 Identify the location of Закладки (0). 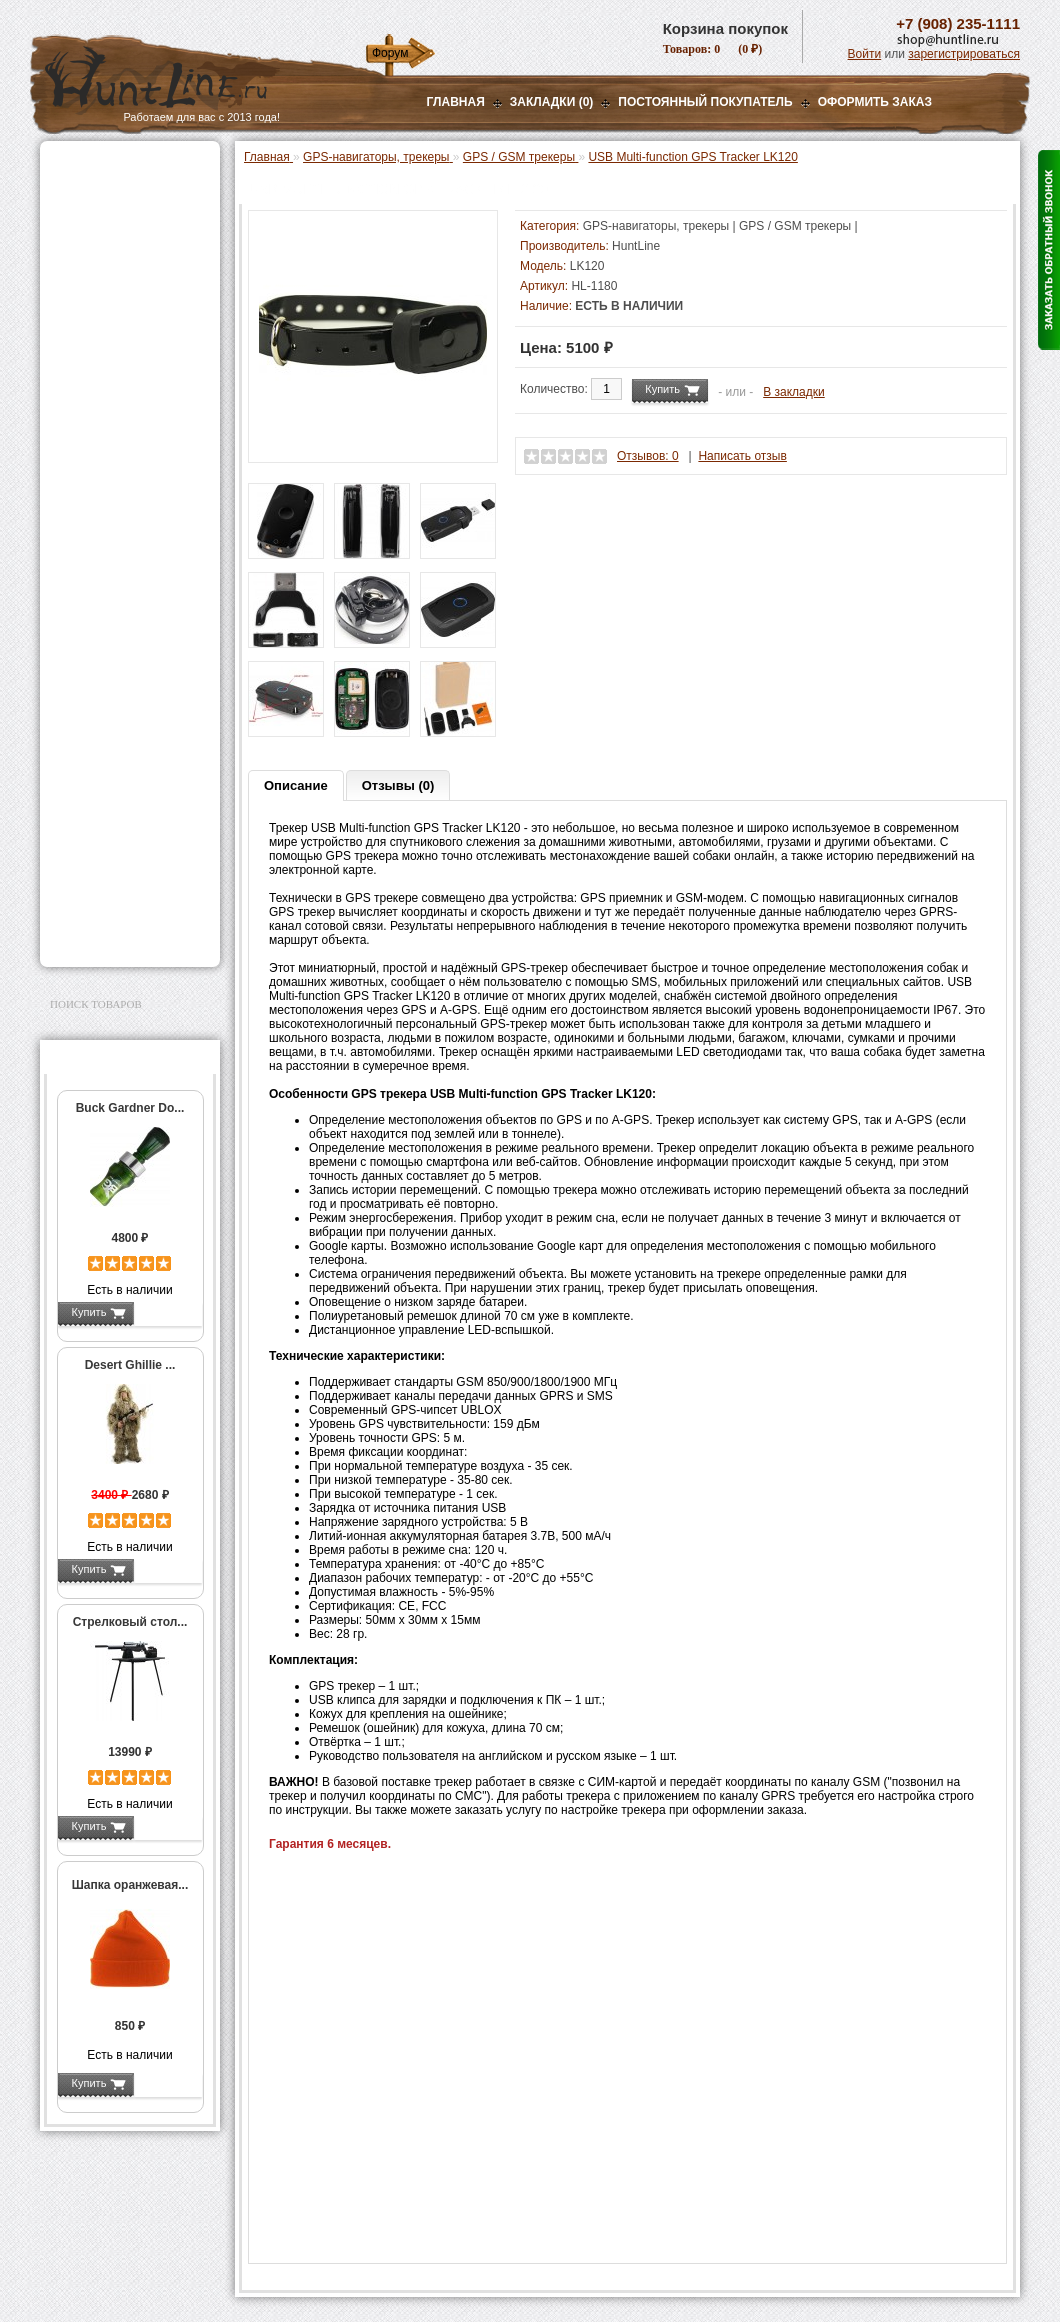
(552, 102).